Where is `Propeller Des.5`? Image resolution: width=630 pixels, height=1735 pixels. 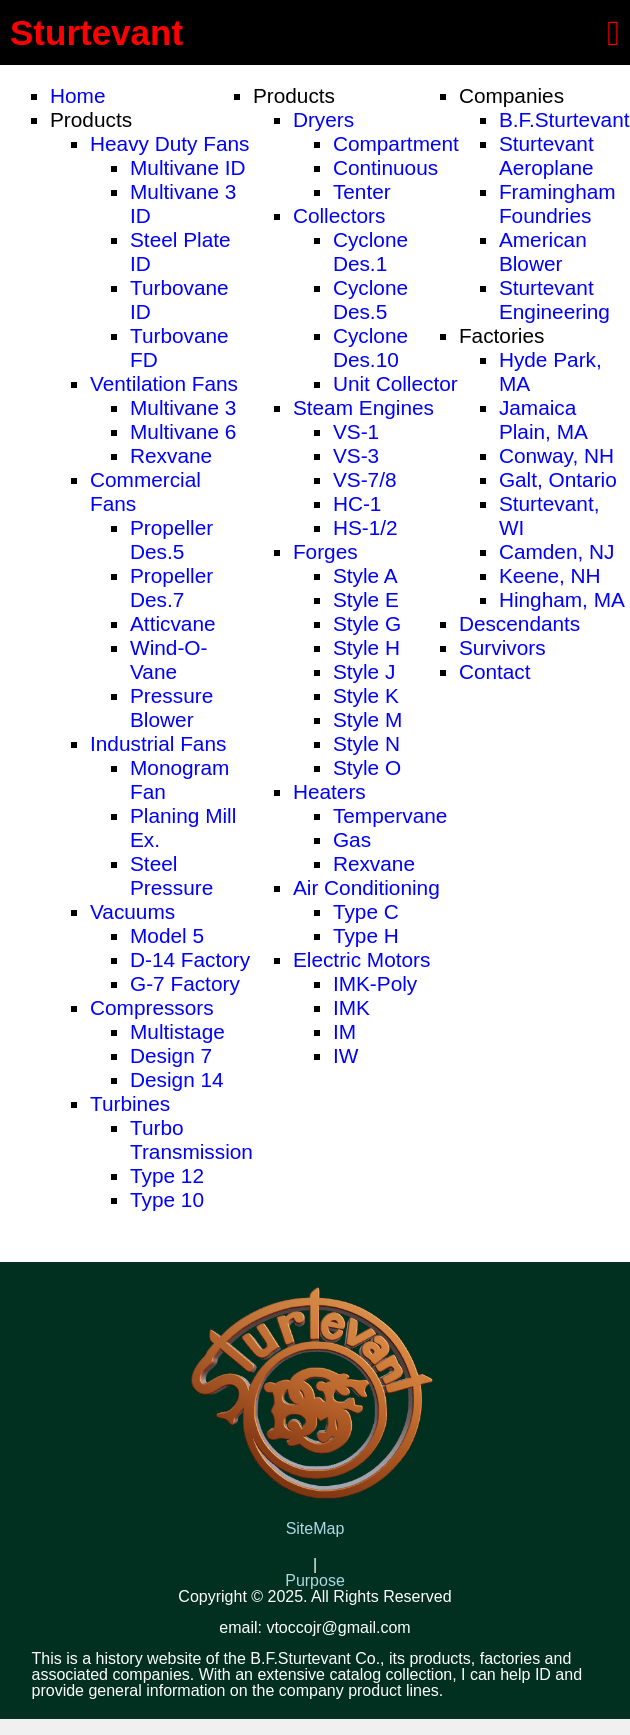
Propeller Des.5 is located at coordinates (171, 539).